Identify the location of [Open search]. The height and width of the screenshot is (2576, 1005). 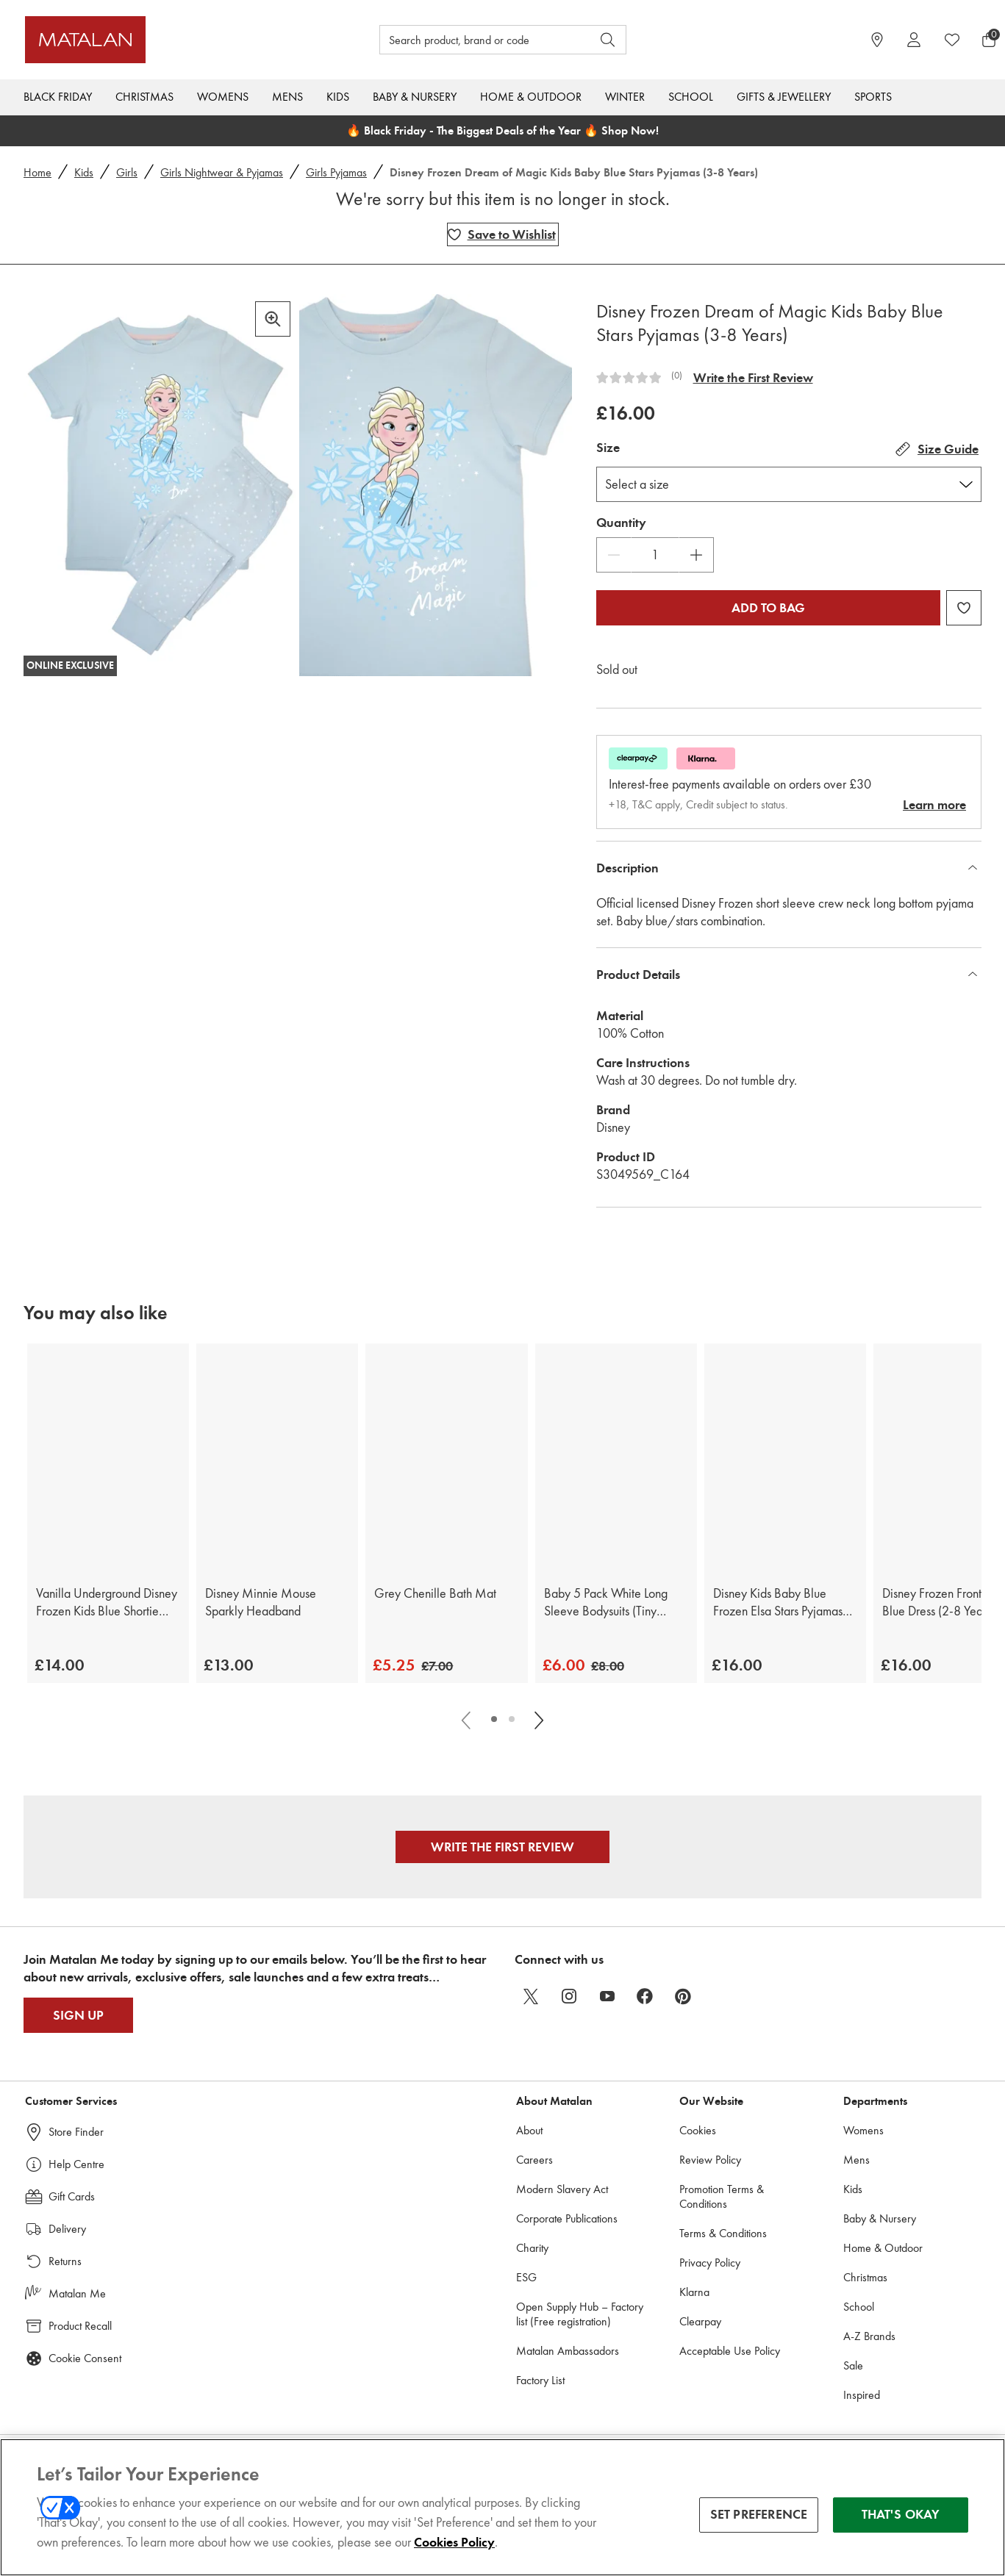
(608, 40).